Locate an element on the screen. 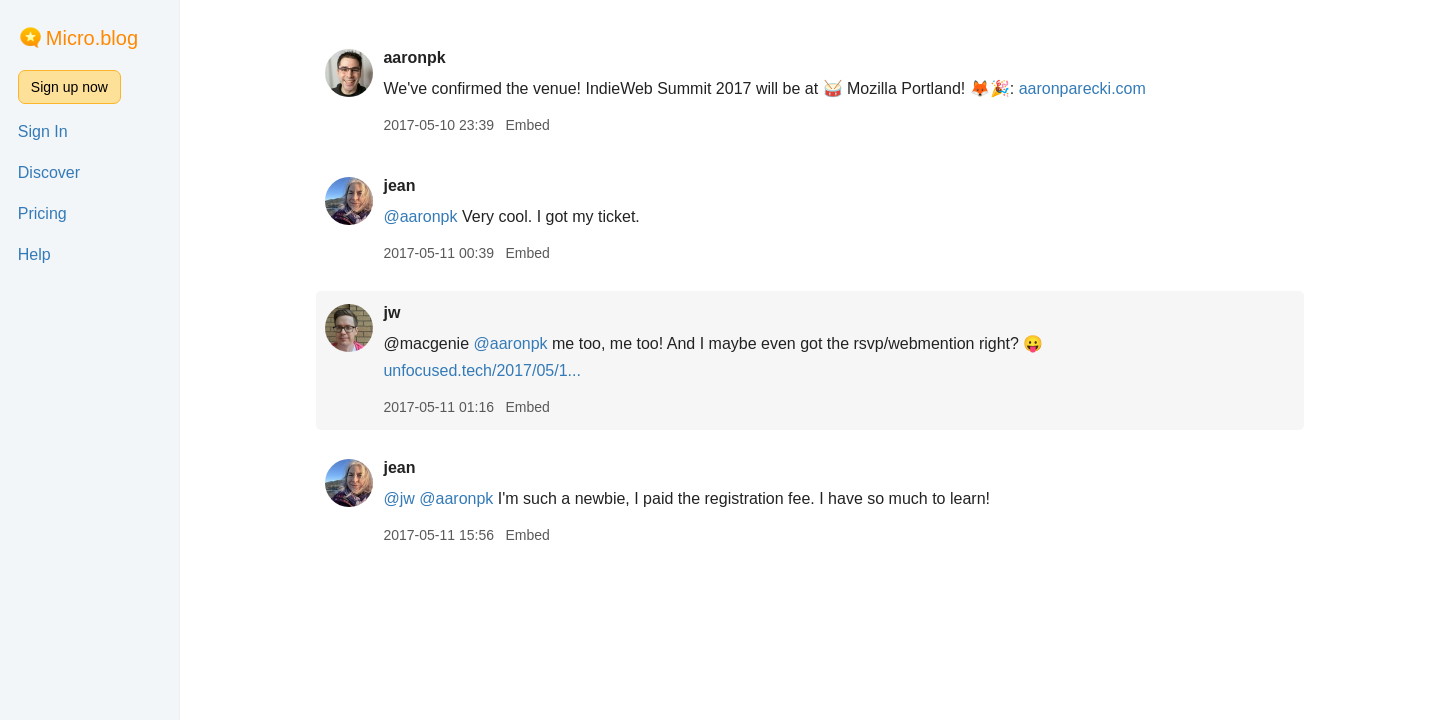  Pricing is located at coordinates (42, 213).